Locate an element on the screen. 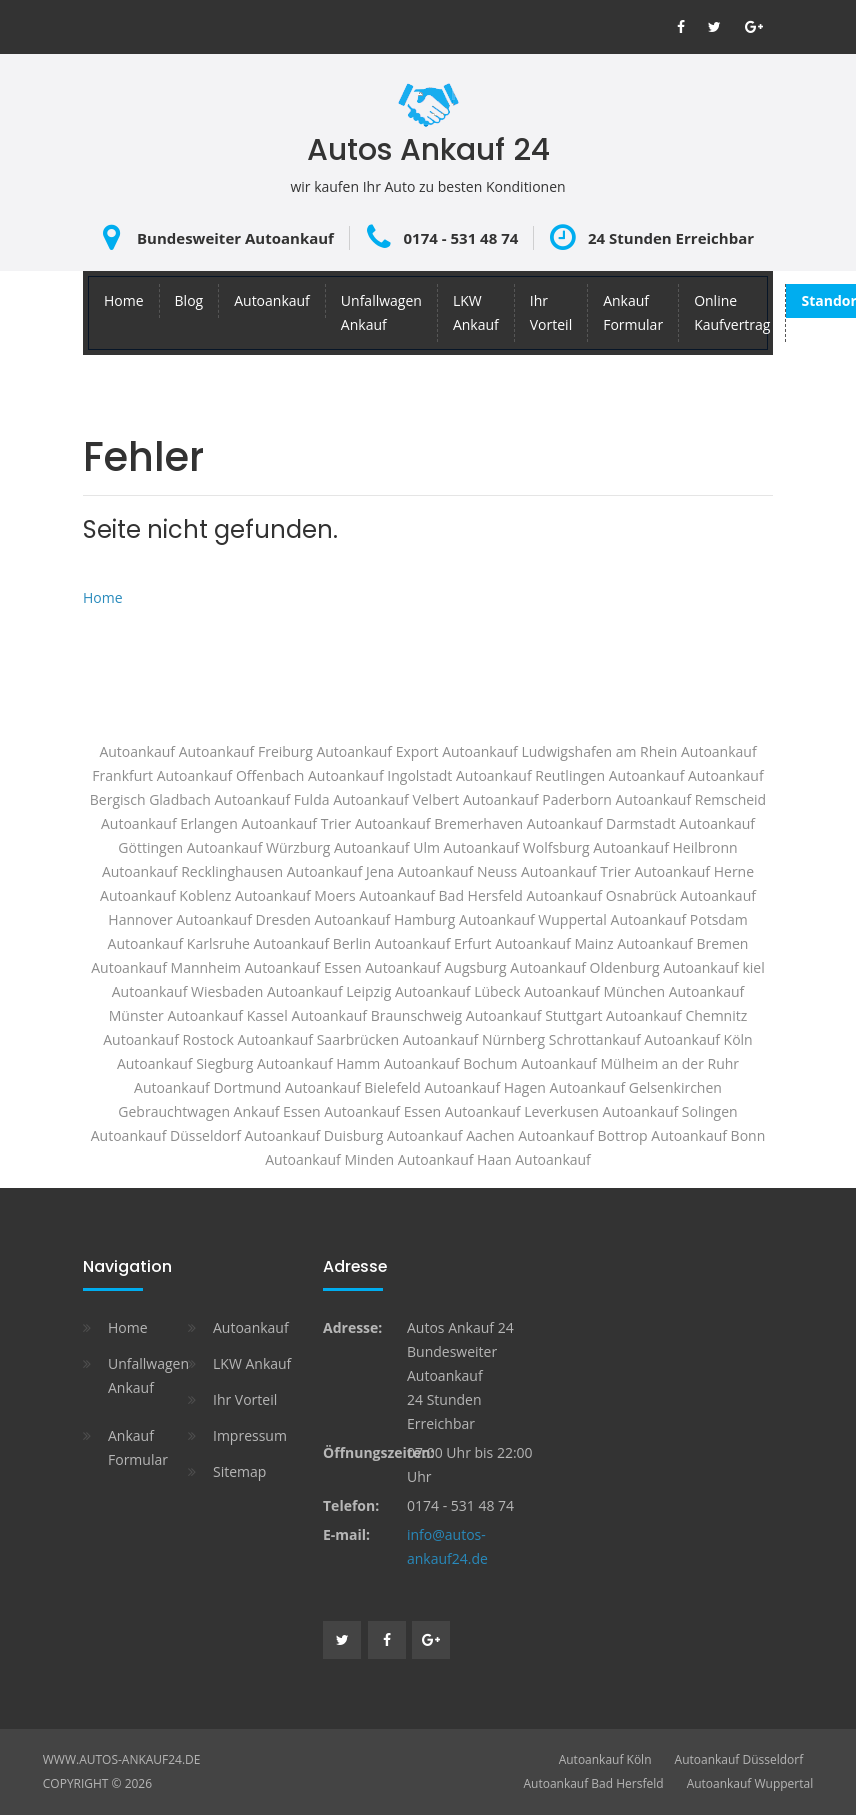 This screenshot has width=856, height=1815. Autoankauf Bad Hersfeld is located at coordinates (594, 1783).